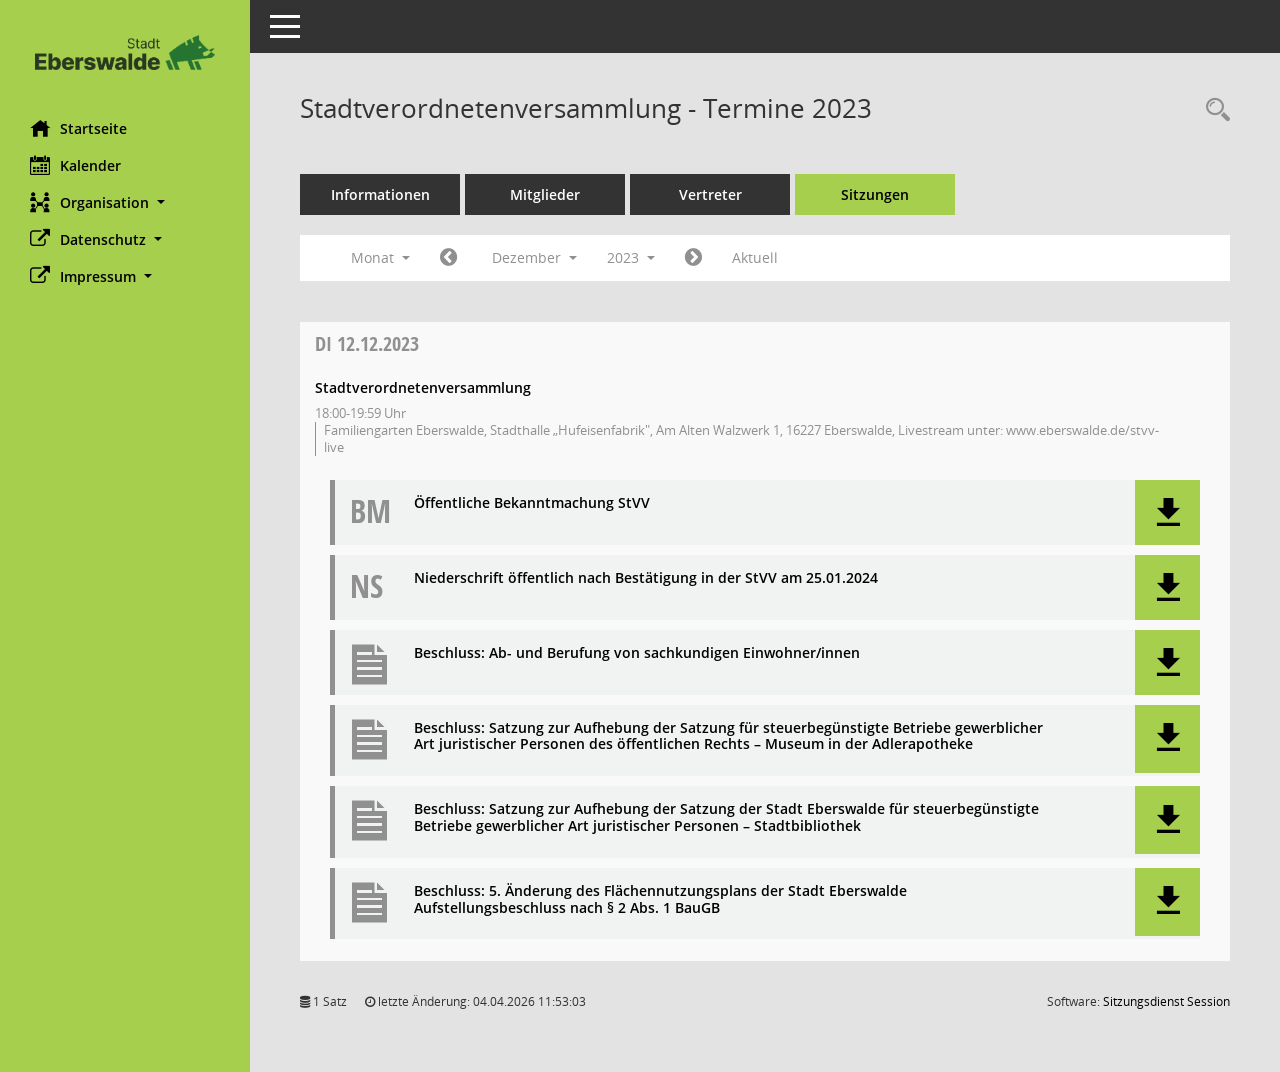 The image size is (1280, 1072). I want to click on Sitzungsdienst, so click(1166, 1001).